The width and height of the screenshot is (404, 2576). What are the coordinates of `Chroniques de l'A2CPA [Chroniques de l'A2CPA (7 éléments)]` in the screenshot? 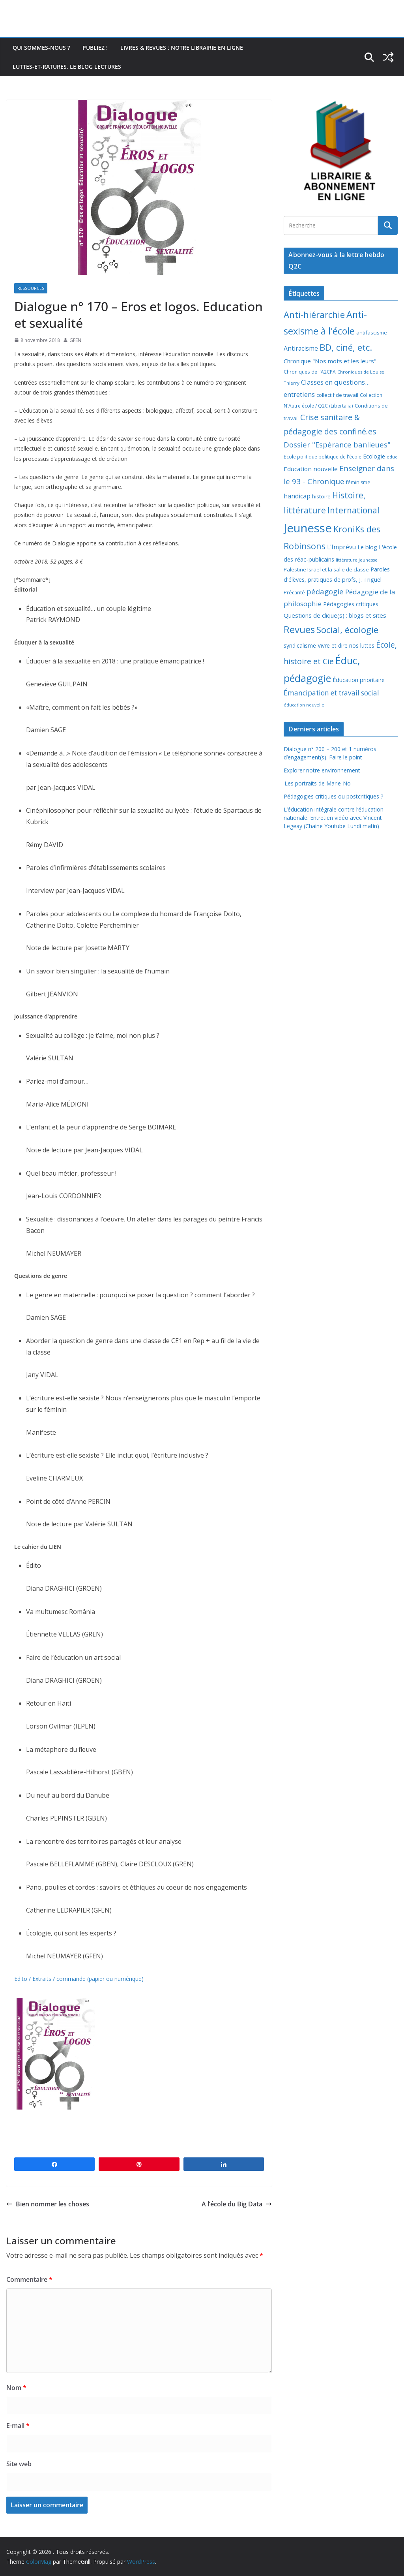 It's located at (310, 371).